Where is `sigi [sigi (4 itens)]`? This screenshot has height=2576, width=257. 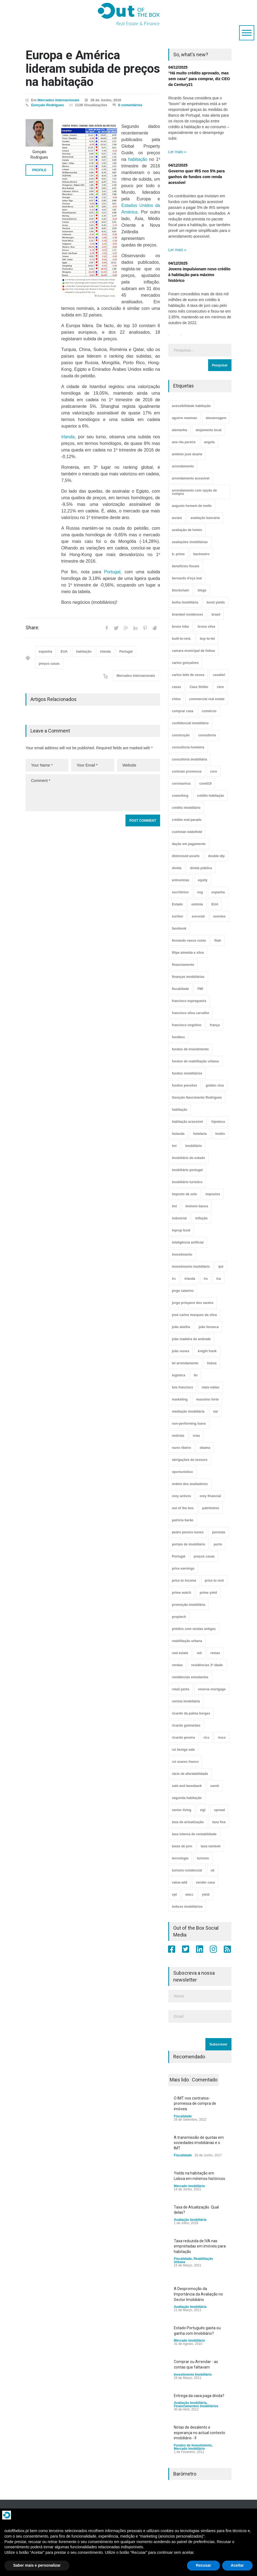 sigi [sigi (4 itens)] is located at coordinates (203, 1810).